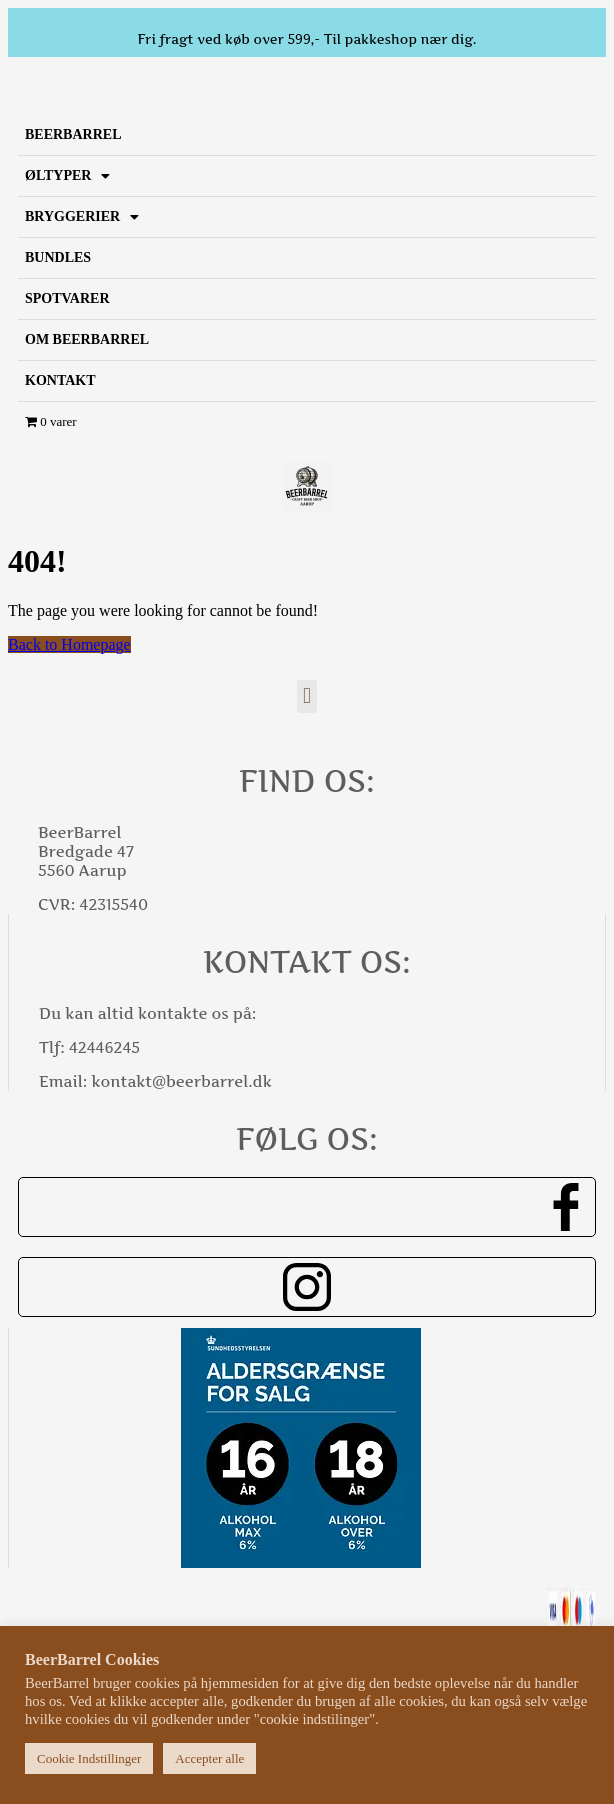 This screenshot has width=614, height=1804. Describe the element at coordinates (58, 257) in the screenshot. I see `Bundles` at that location.